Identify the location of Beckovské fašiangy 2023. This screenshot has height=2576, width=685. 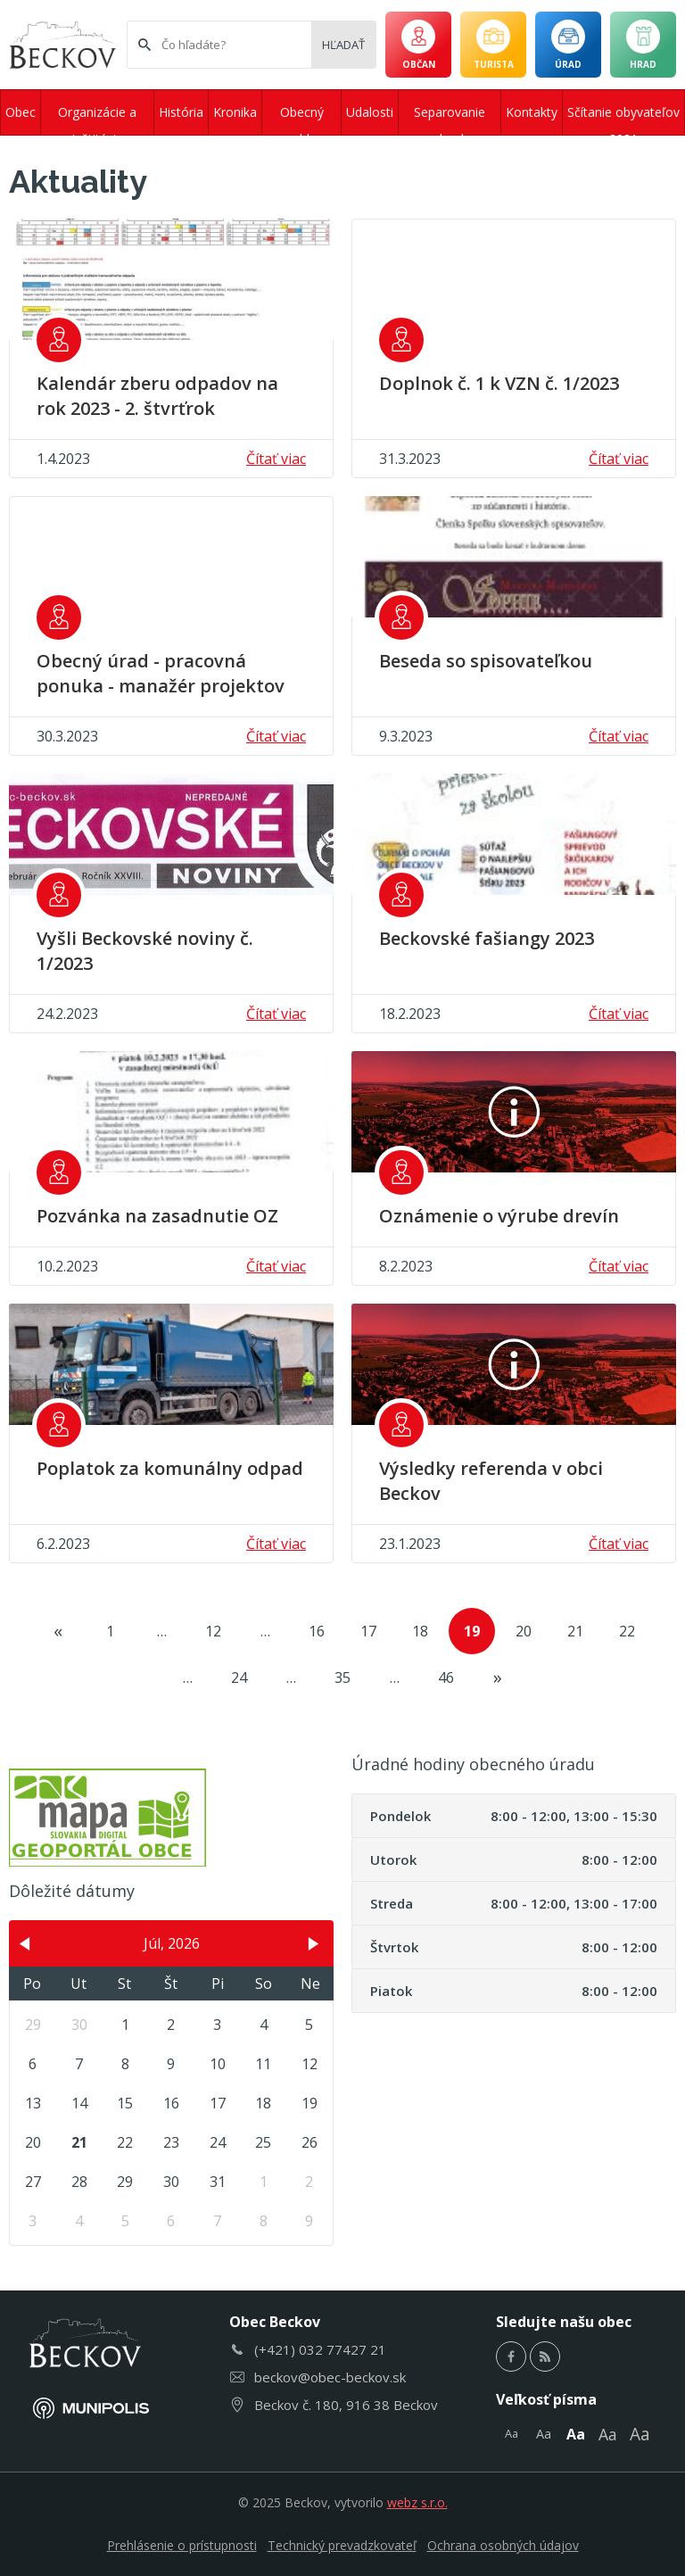
(486, 938).